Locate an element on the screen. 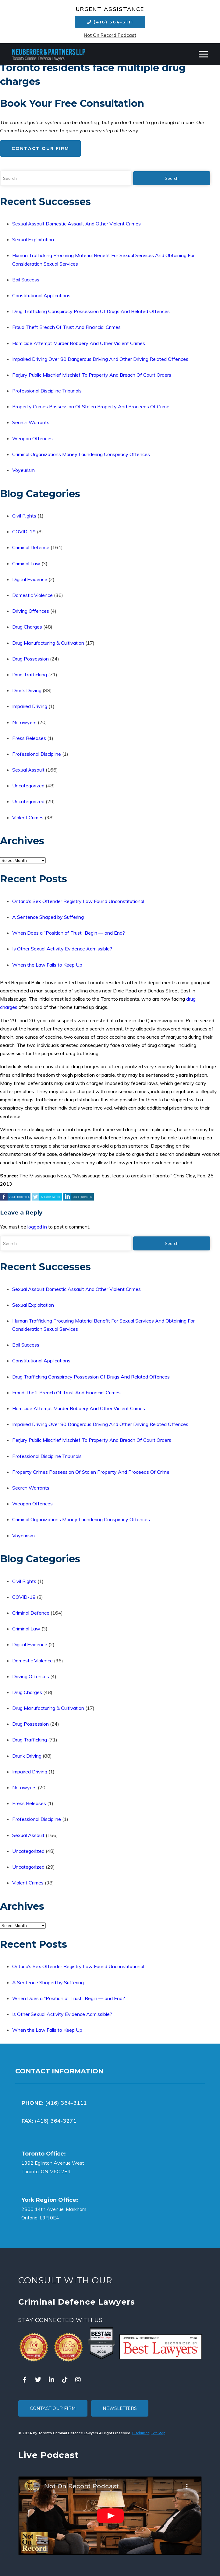 The height and width of the screenshot is (2576, 220). Perjury Public Mischief Mischief To Property And Breach Of Court Orders is located at coordinates (91, 375).